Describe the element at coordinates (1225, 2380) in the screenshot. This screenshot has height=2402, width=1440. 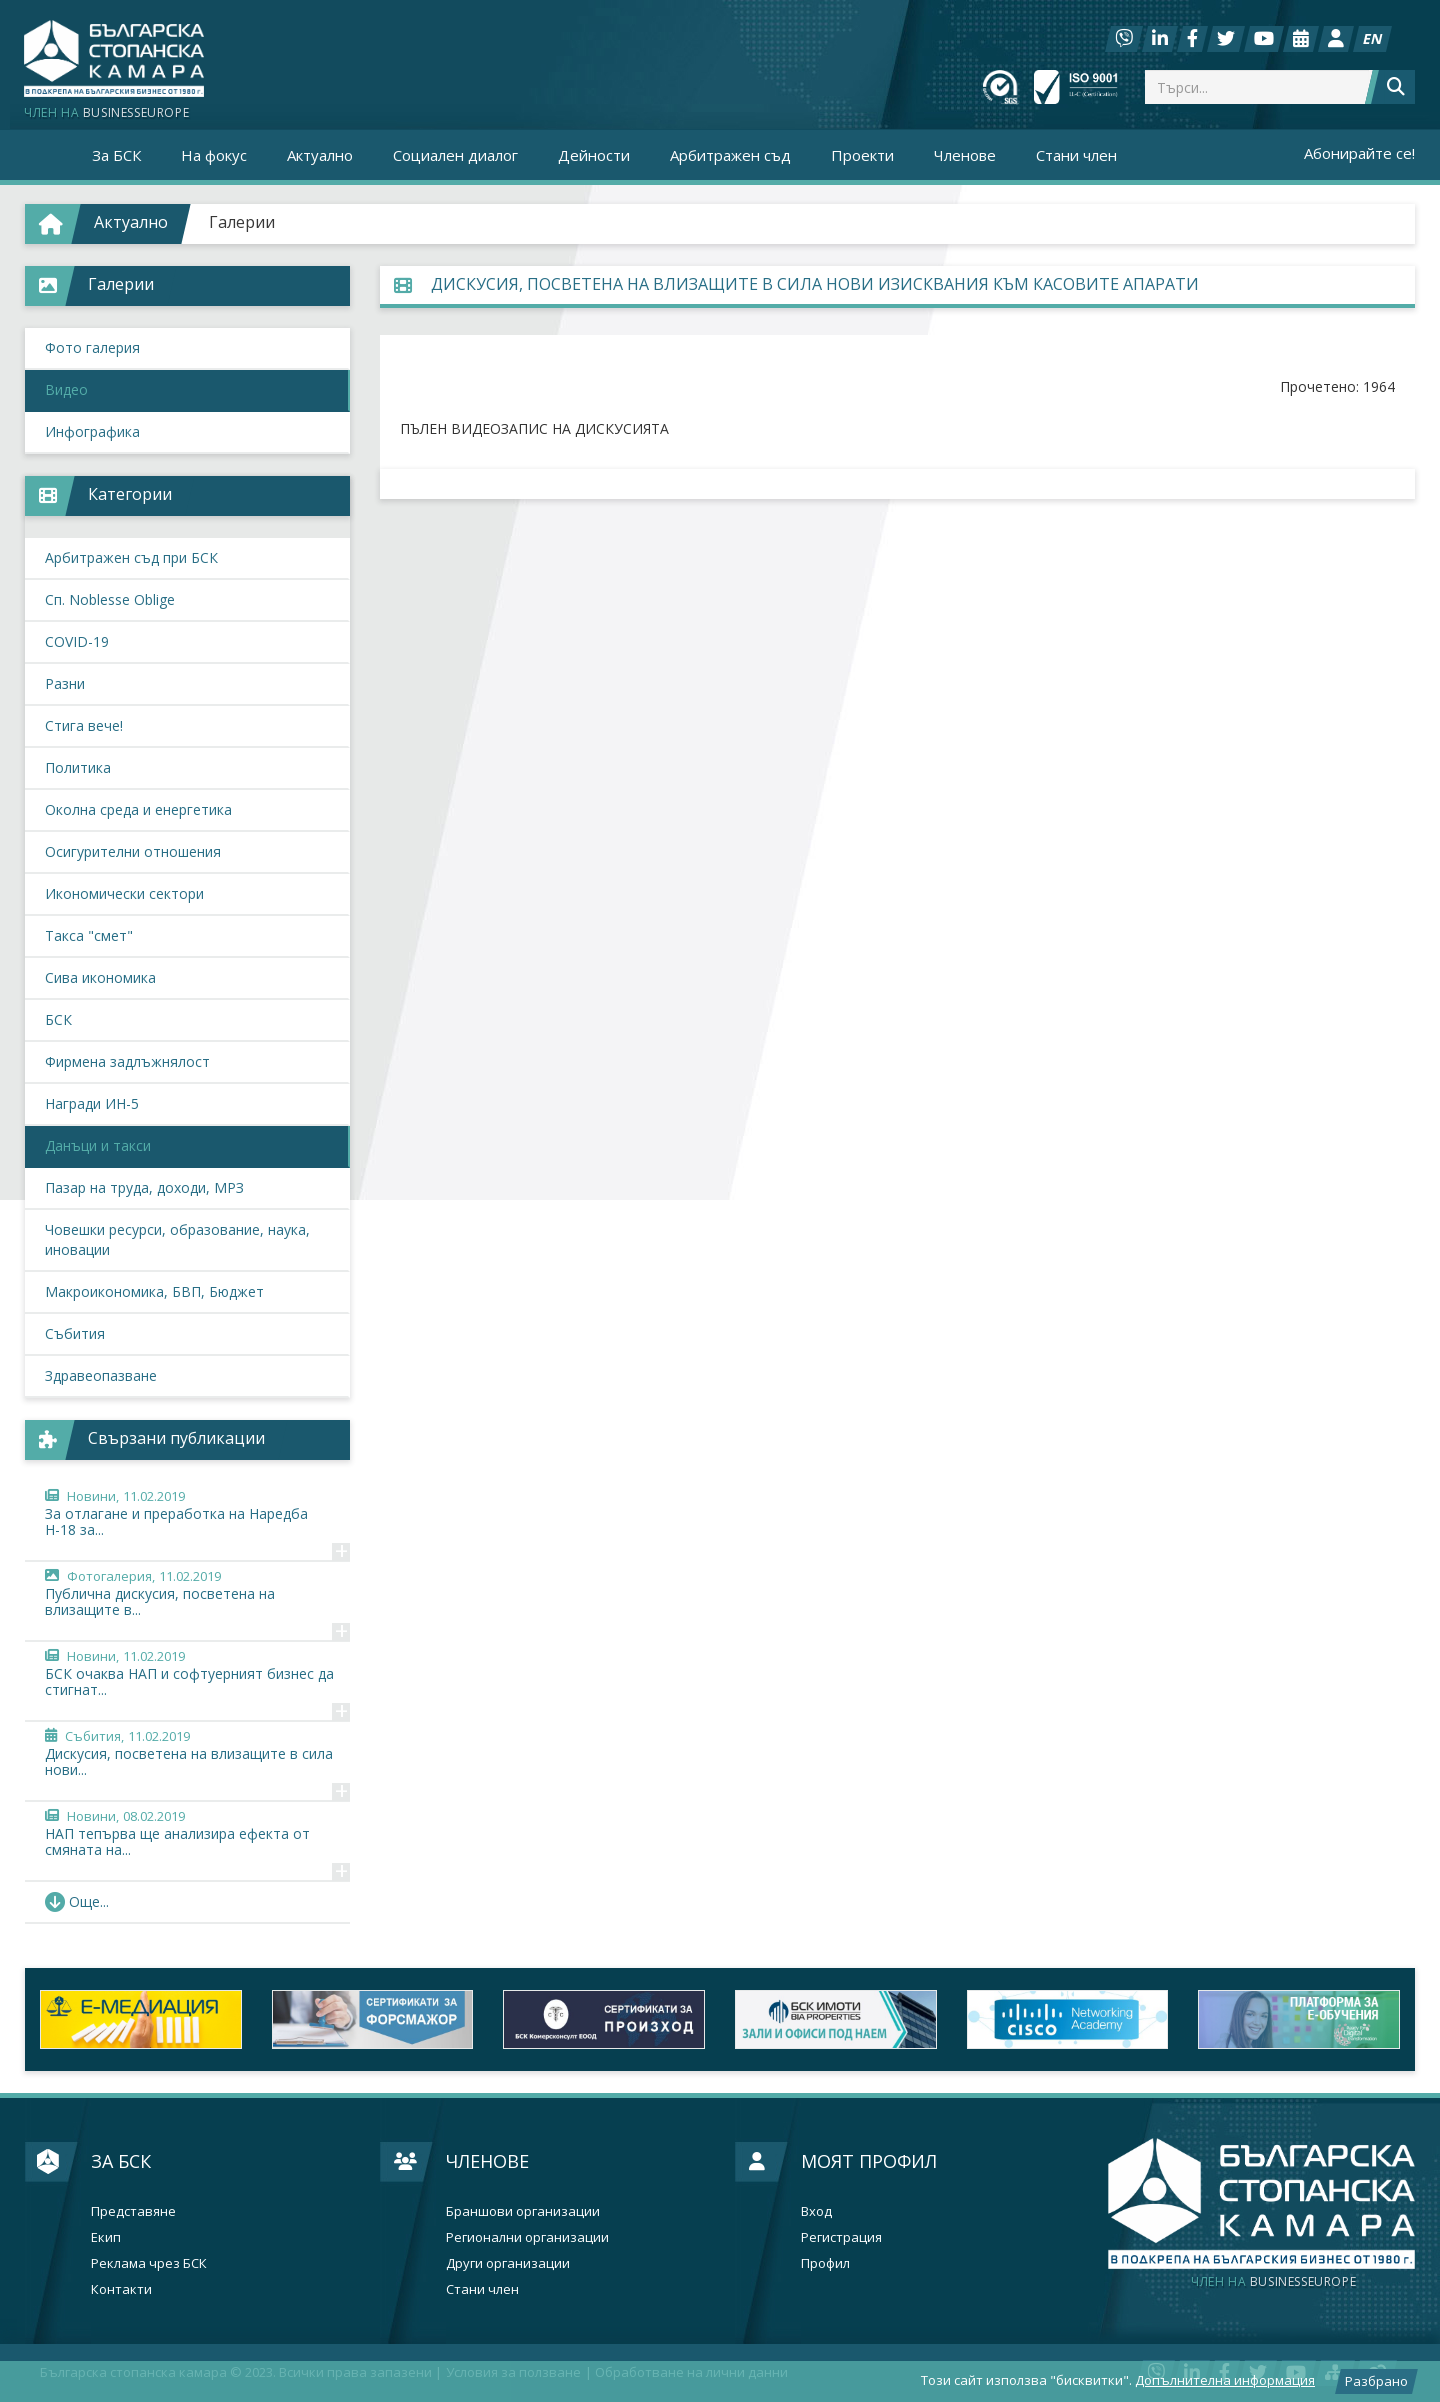
I see `Допълнителна информация` at that location.